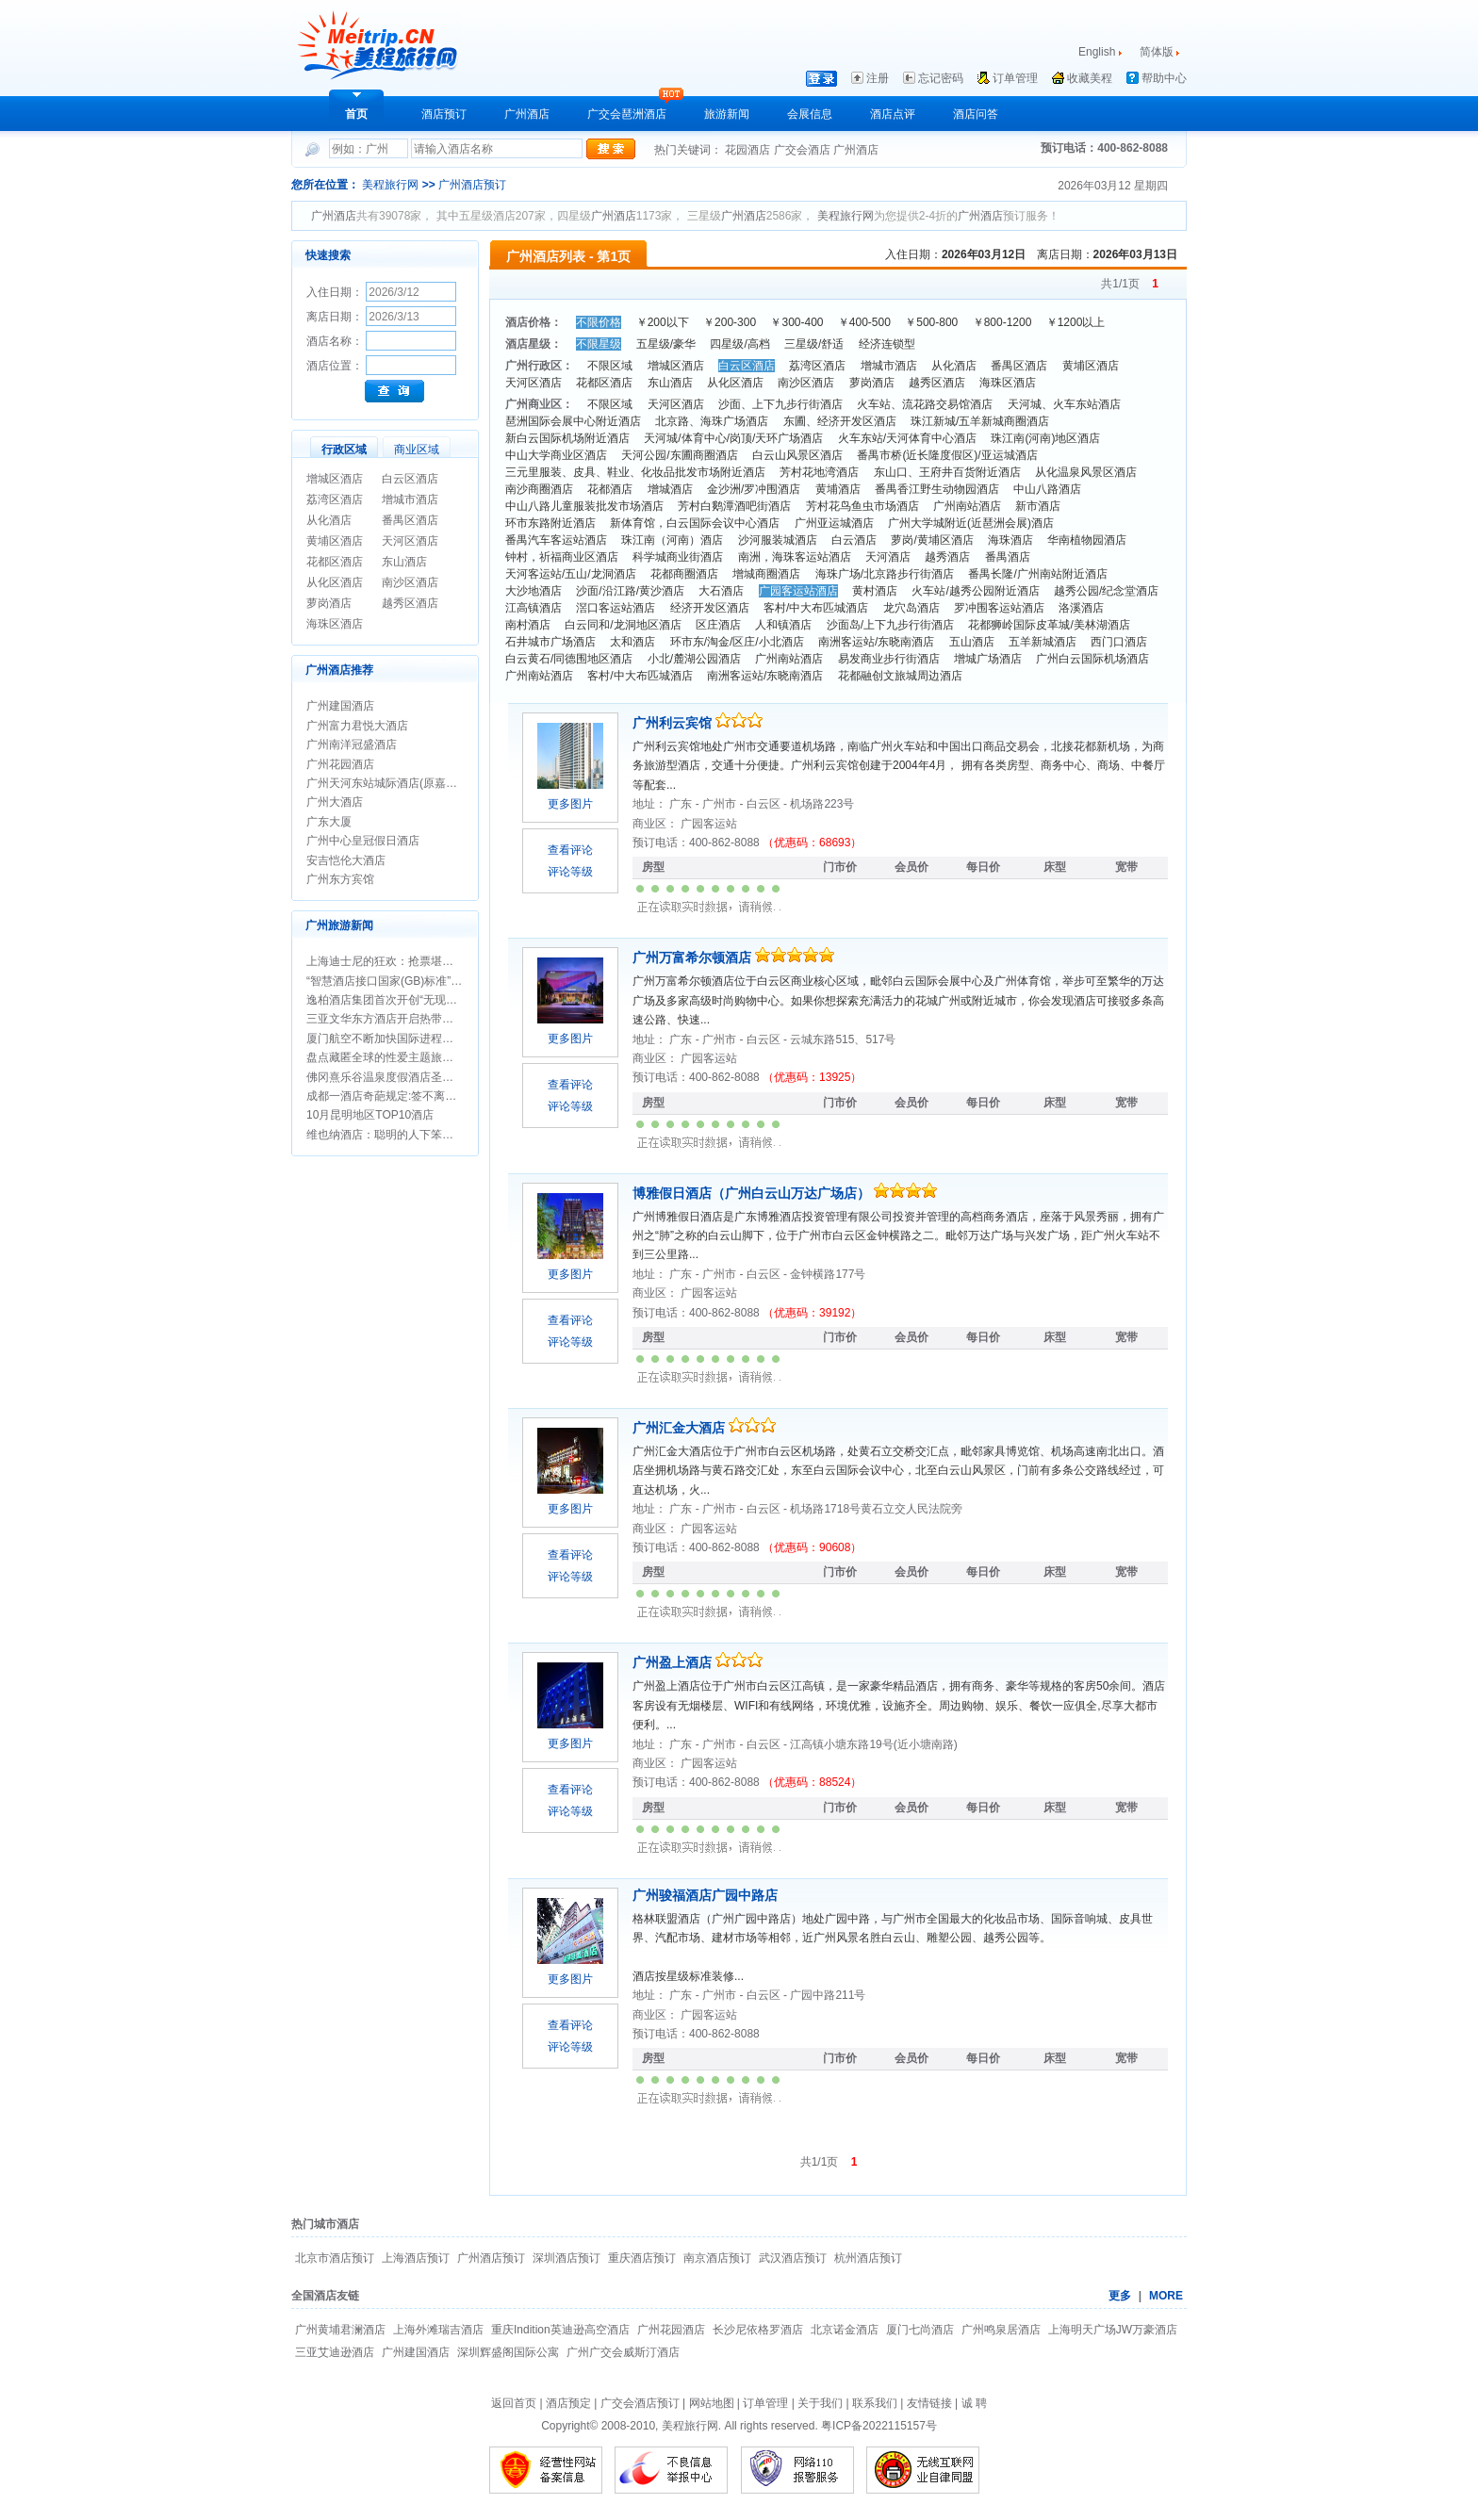 The height and width of the screenshot is (2520, 1478). What do you see at coordinates (1112, 2329) in the screenshot?
I see `上海明天广场JW万豪酒店` at bounding box center [1112, 2329].